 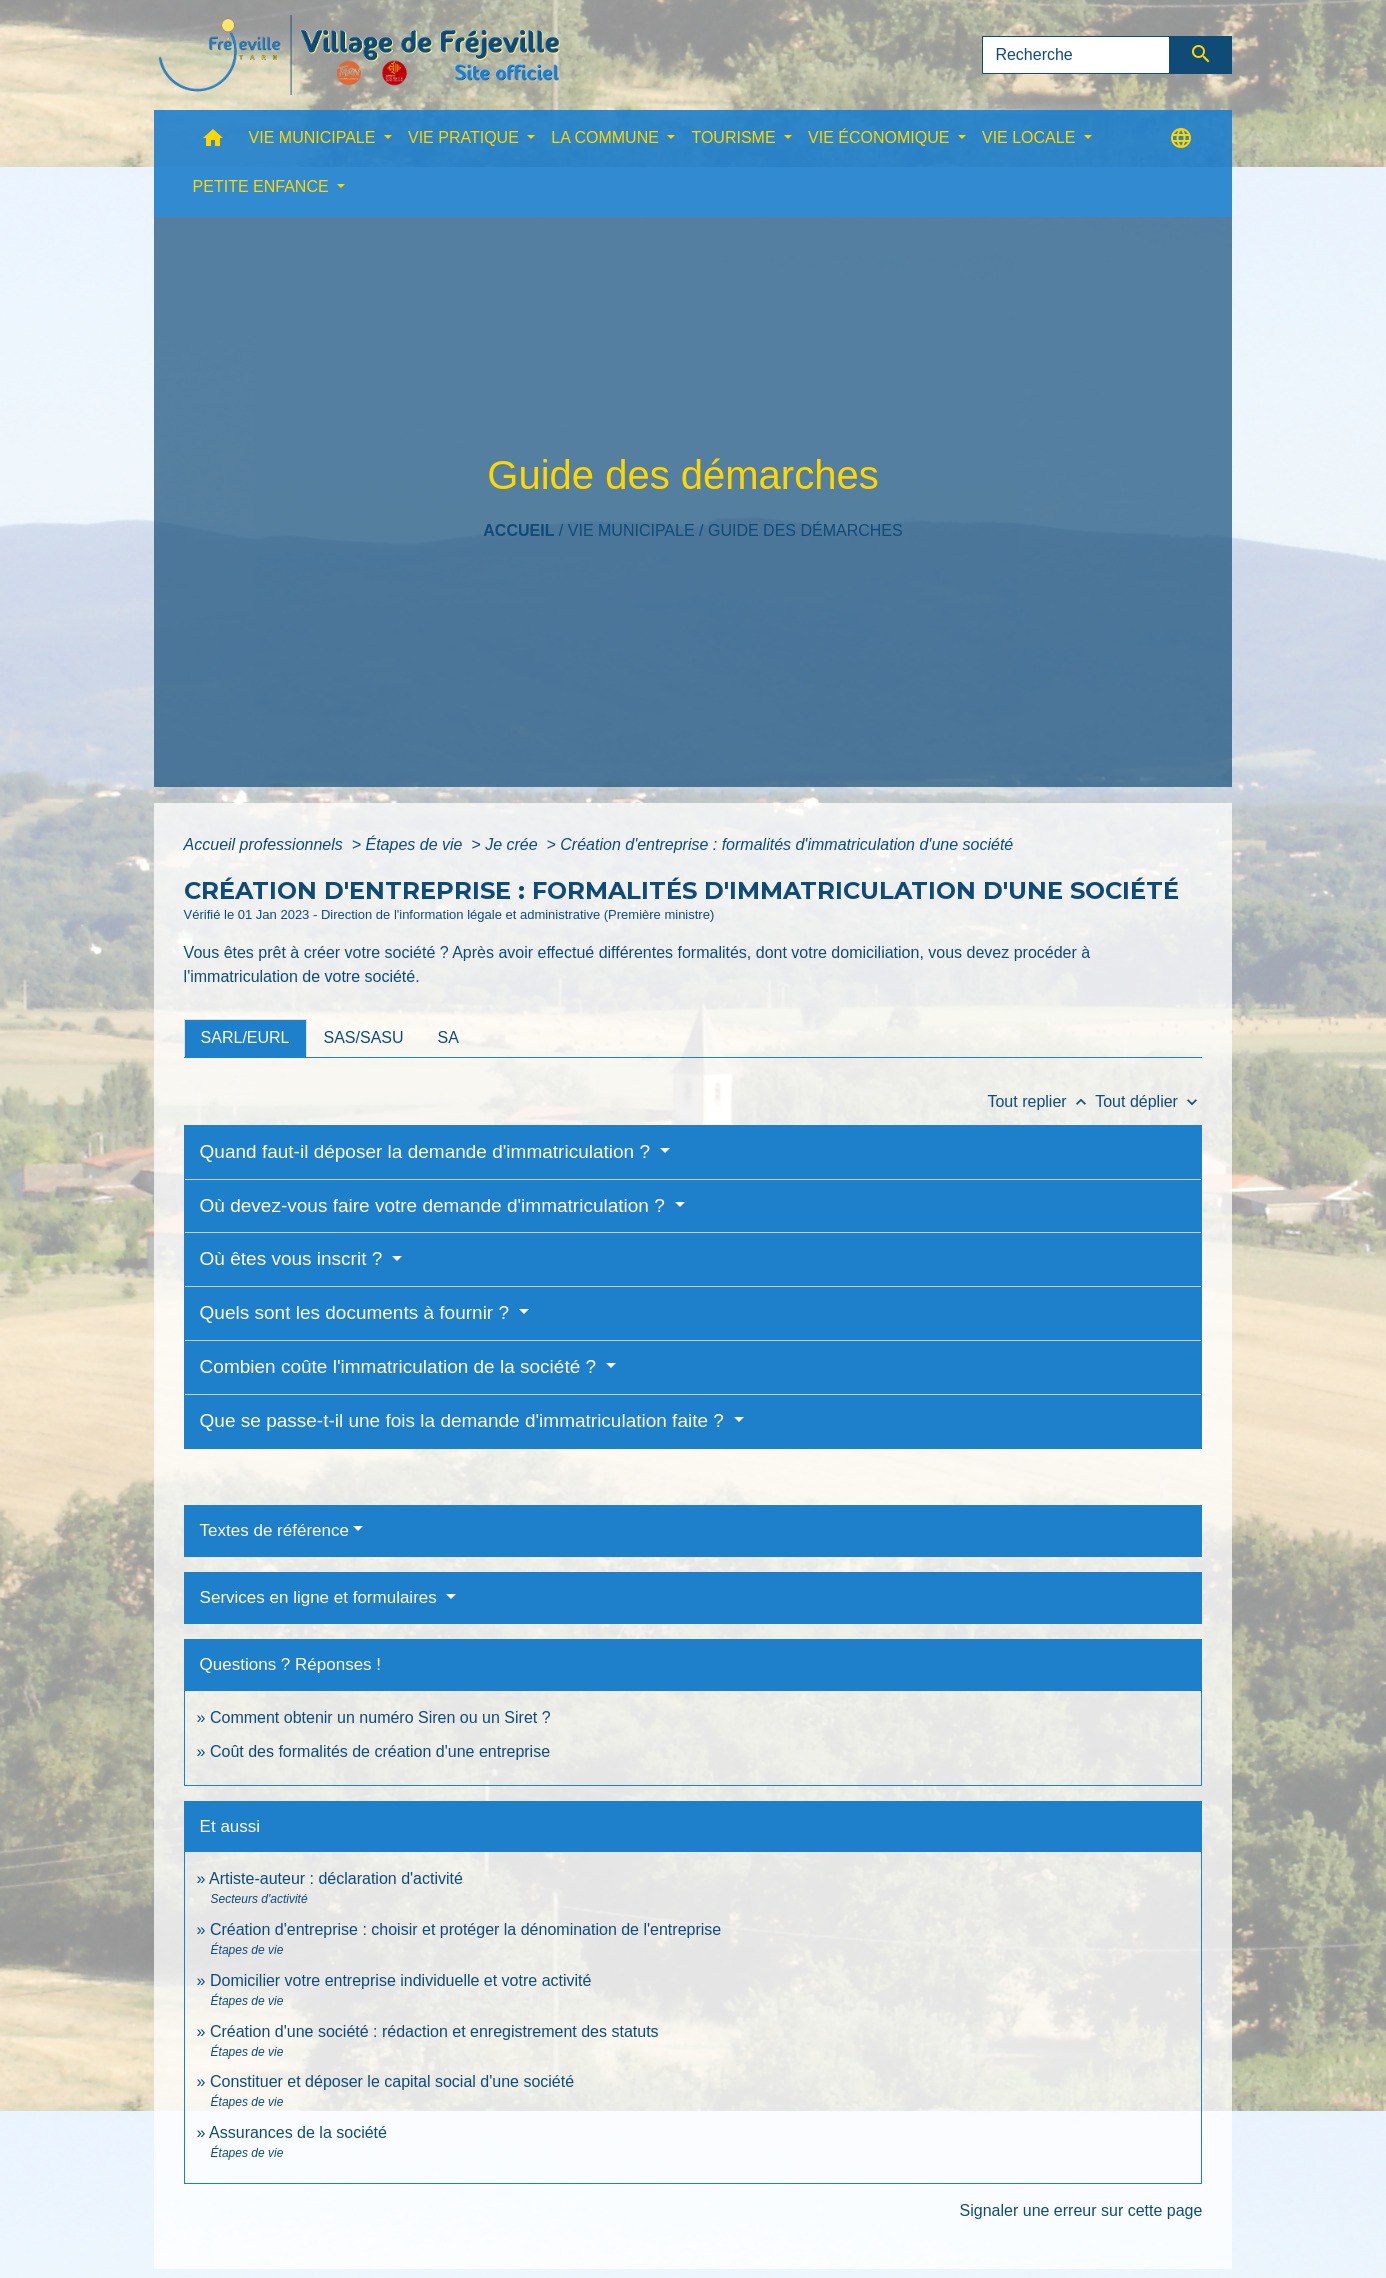 What do you see at coordinates (380, 1751) in the screenshot?
I see `Coût des formalités de création d'une entreprise` at bounding box center [380, 1751].